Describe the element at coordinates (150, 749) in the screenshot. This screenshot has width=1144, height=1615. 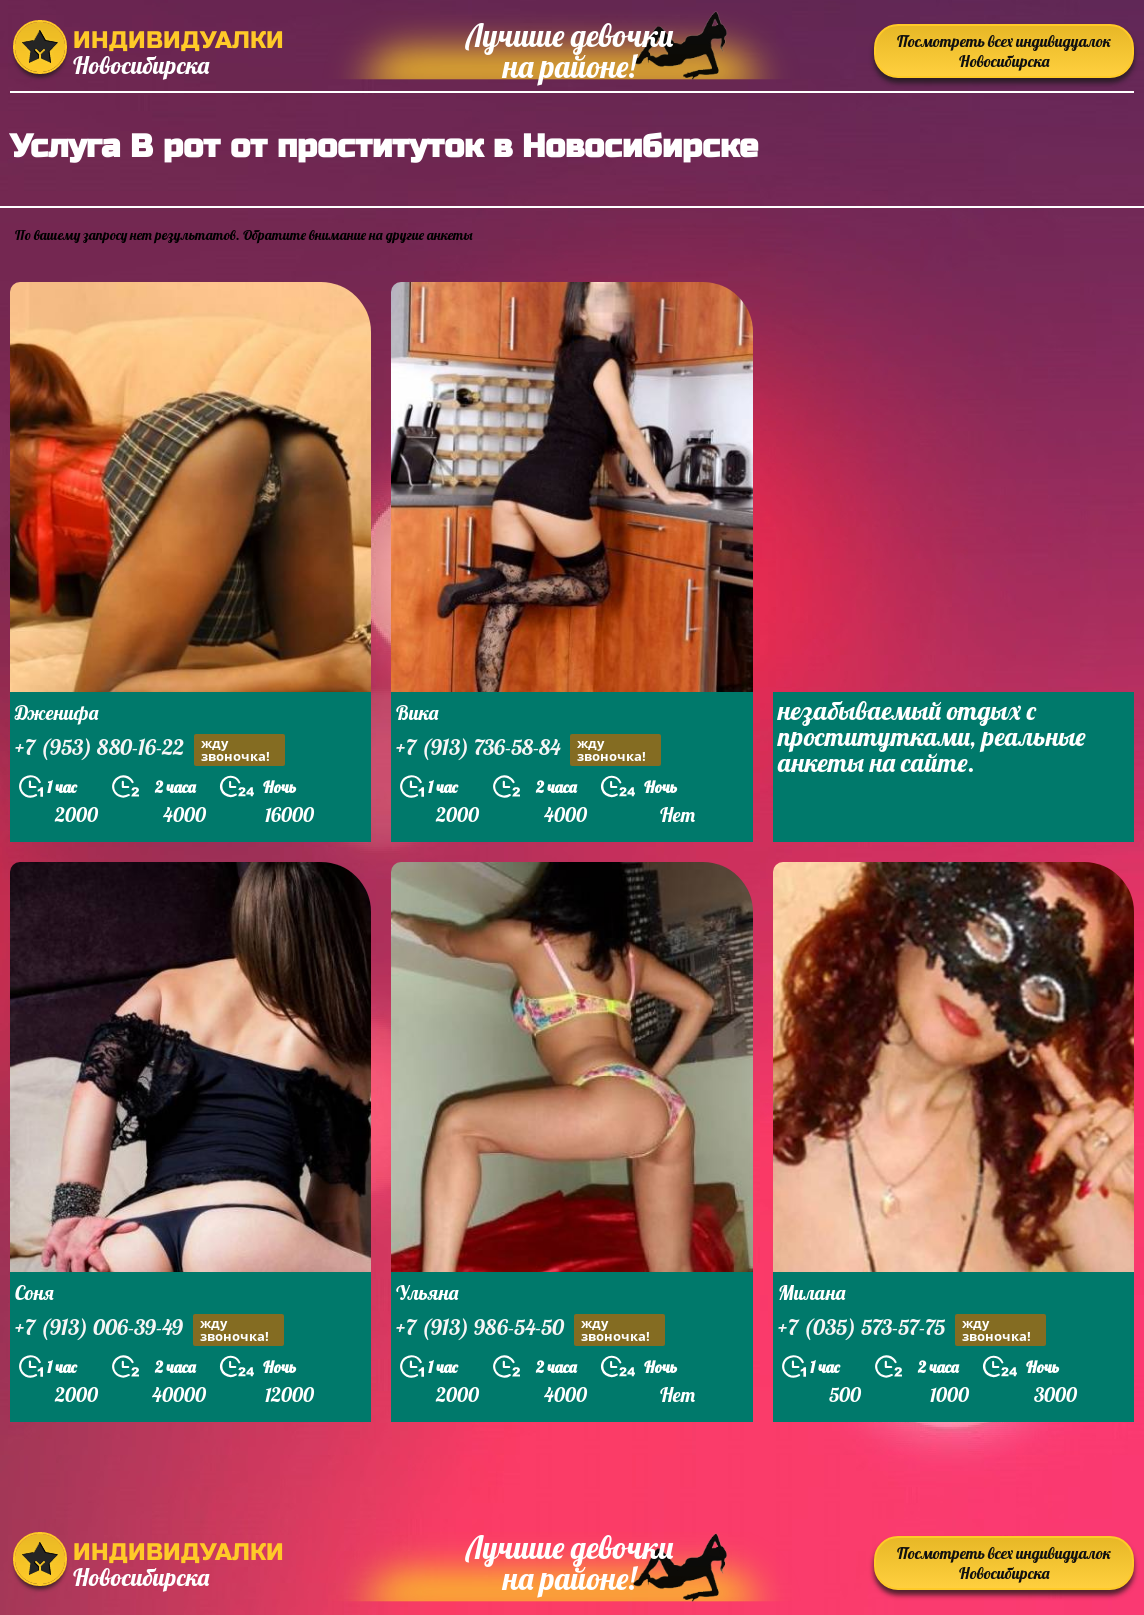
I see `+7 (953) 880-16-22` at that location.